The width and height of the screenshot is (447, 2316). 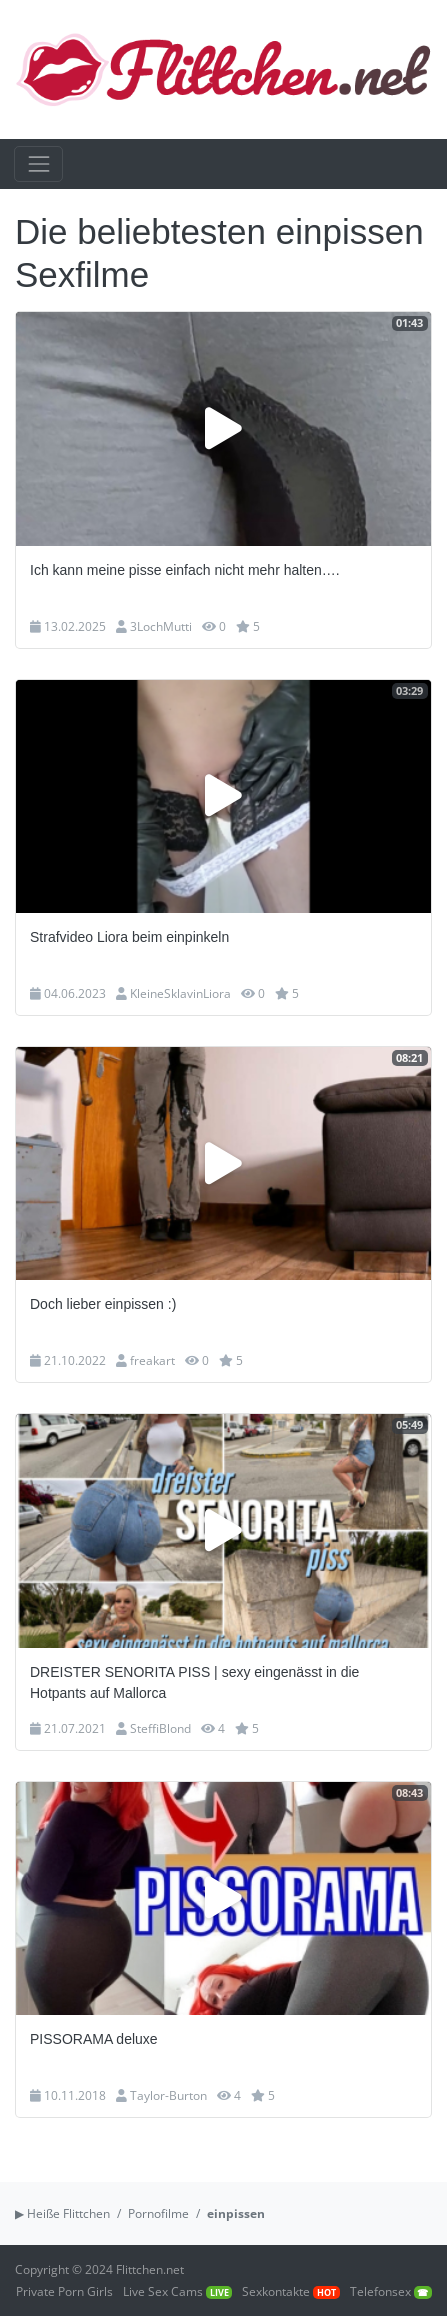 I want to click on [Toggle navigation], so click(x=38, y=163).